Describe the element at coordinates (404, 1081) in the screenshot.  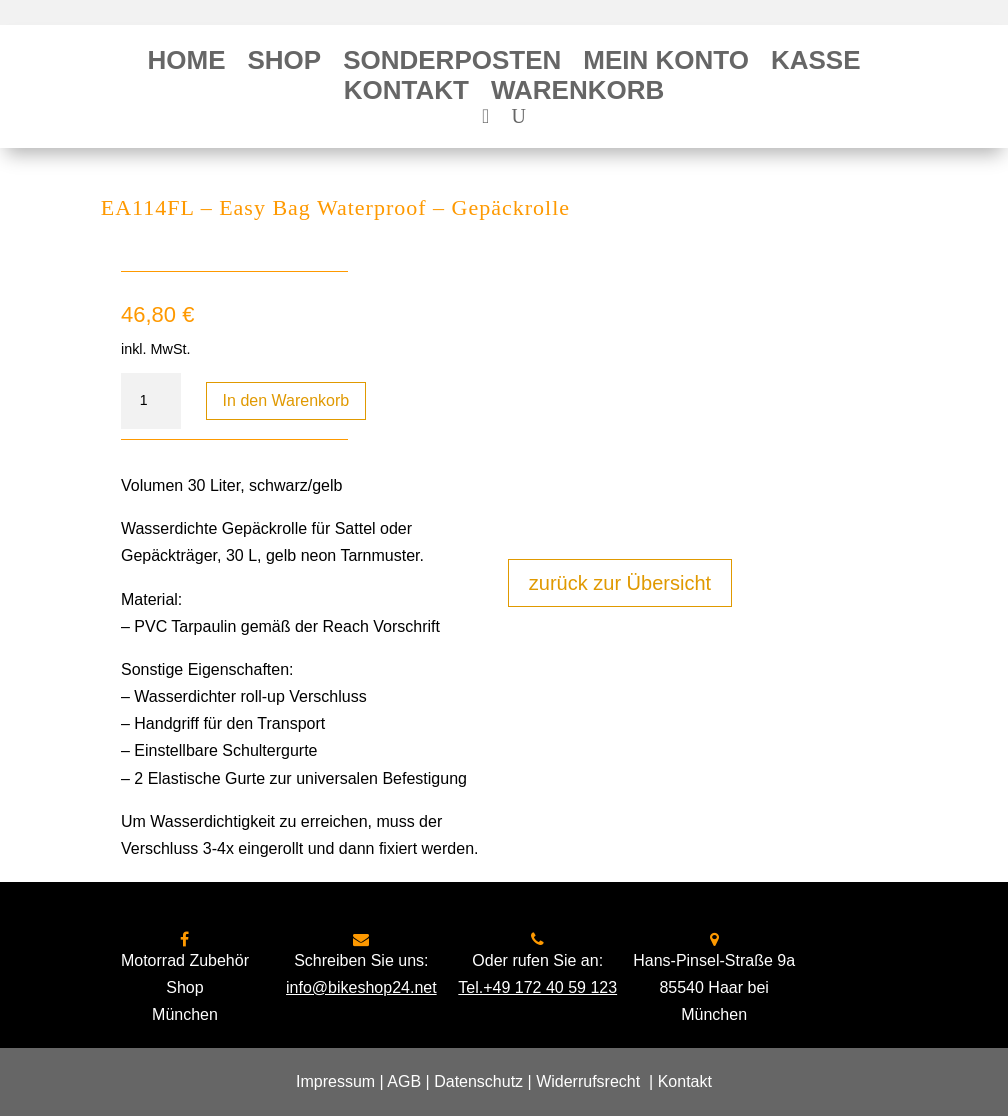
I see `AGB` at that location.